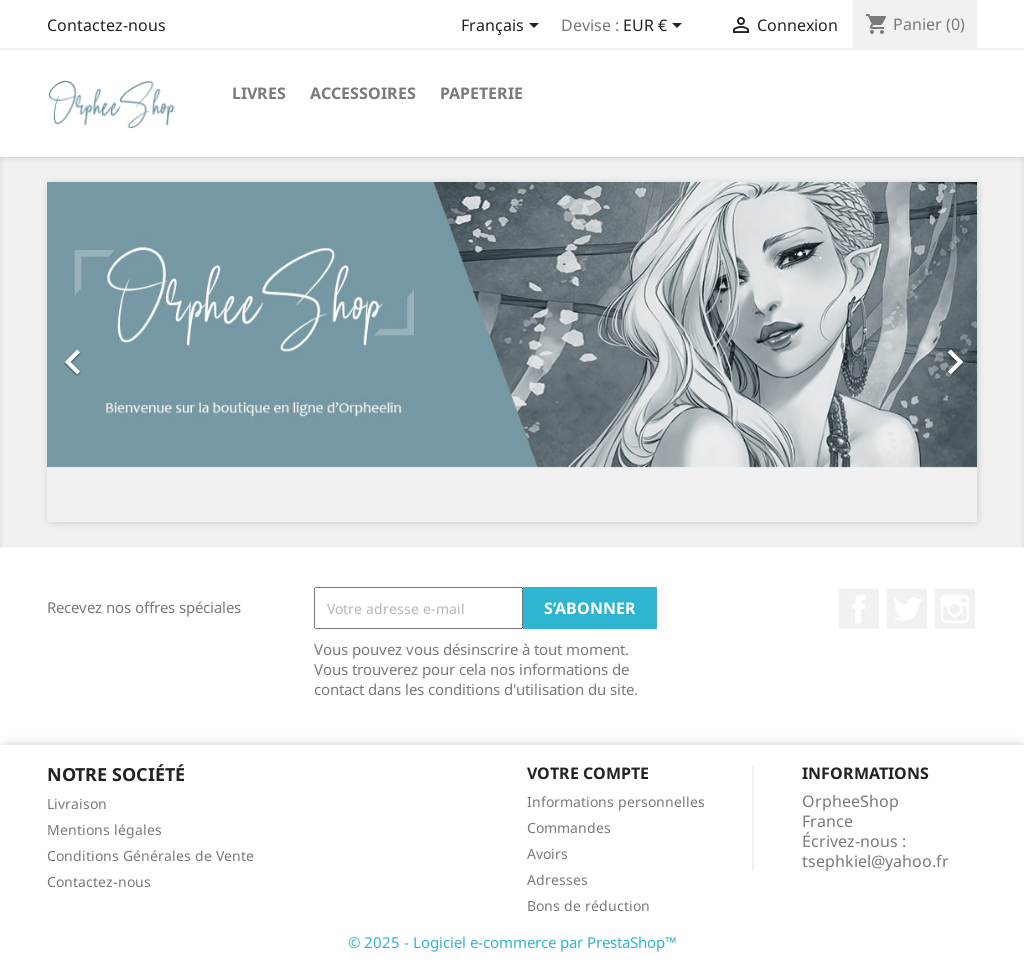  I want to click on Accessoires, so click(363, 93).